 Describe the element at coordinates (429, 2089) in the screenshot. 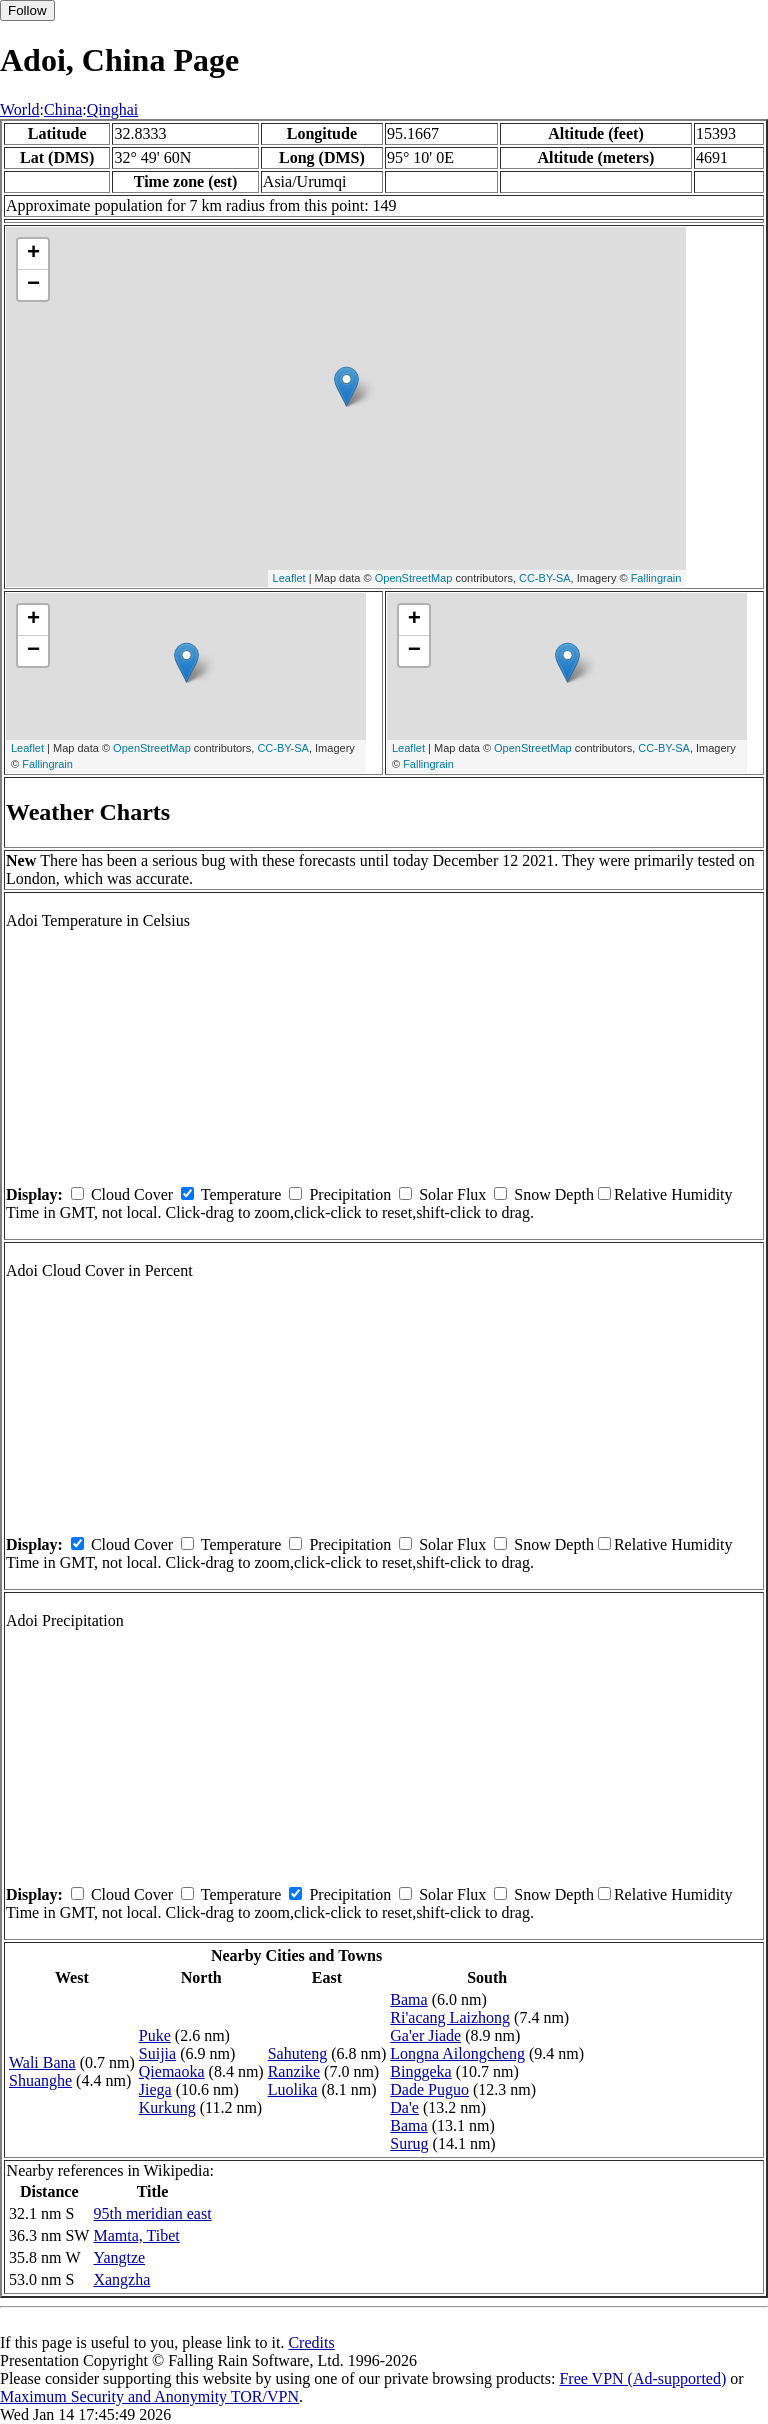

I see `Dade Puguo` at that location.